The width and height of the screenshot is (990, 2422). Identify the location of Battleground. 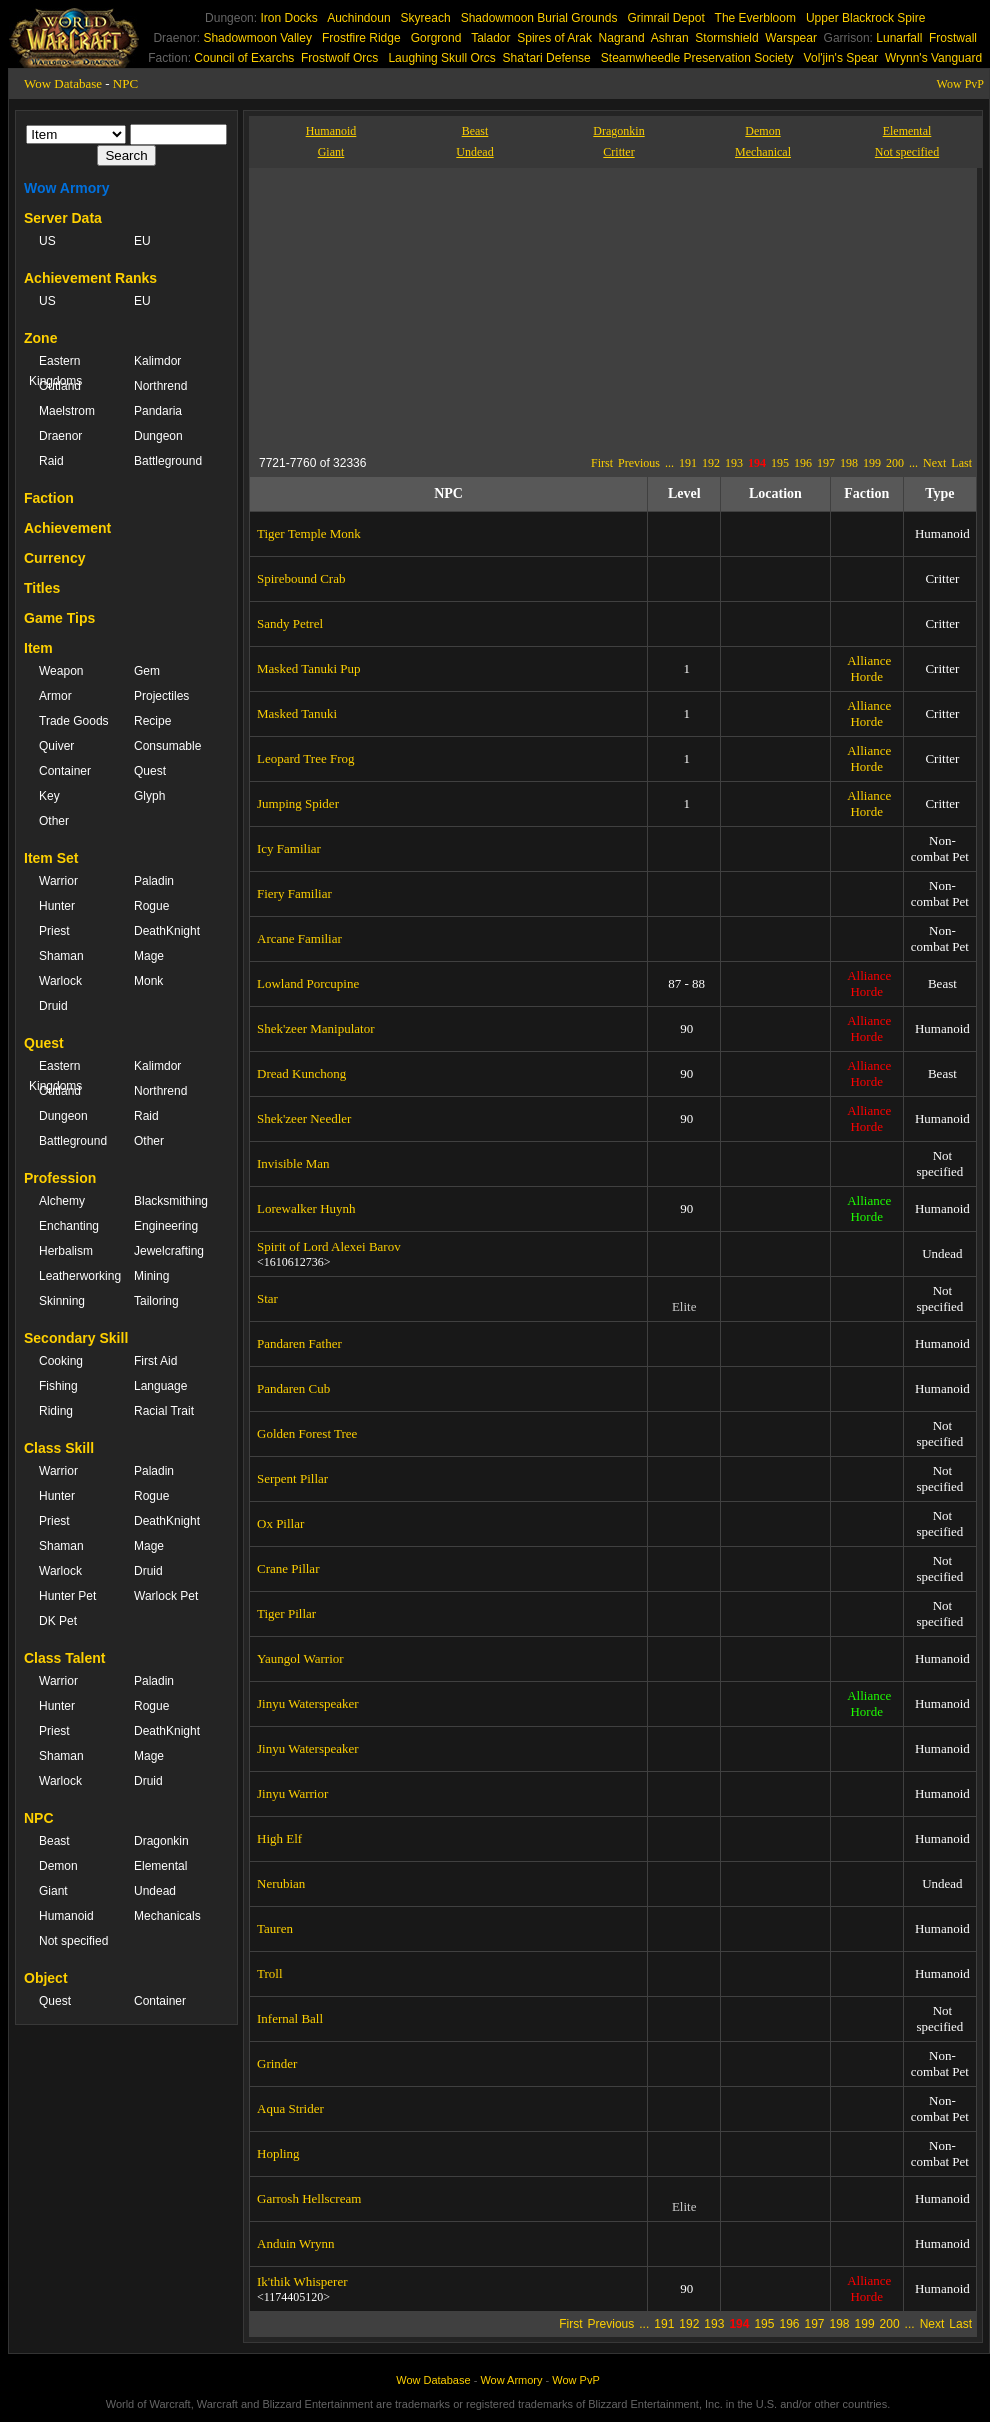
(168, 461).